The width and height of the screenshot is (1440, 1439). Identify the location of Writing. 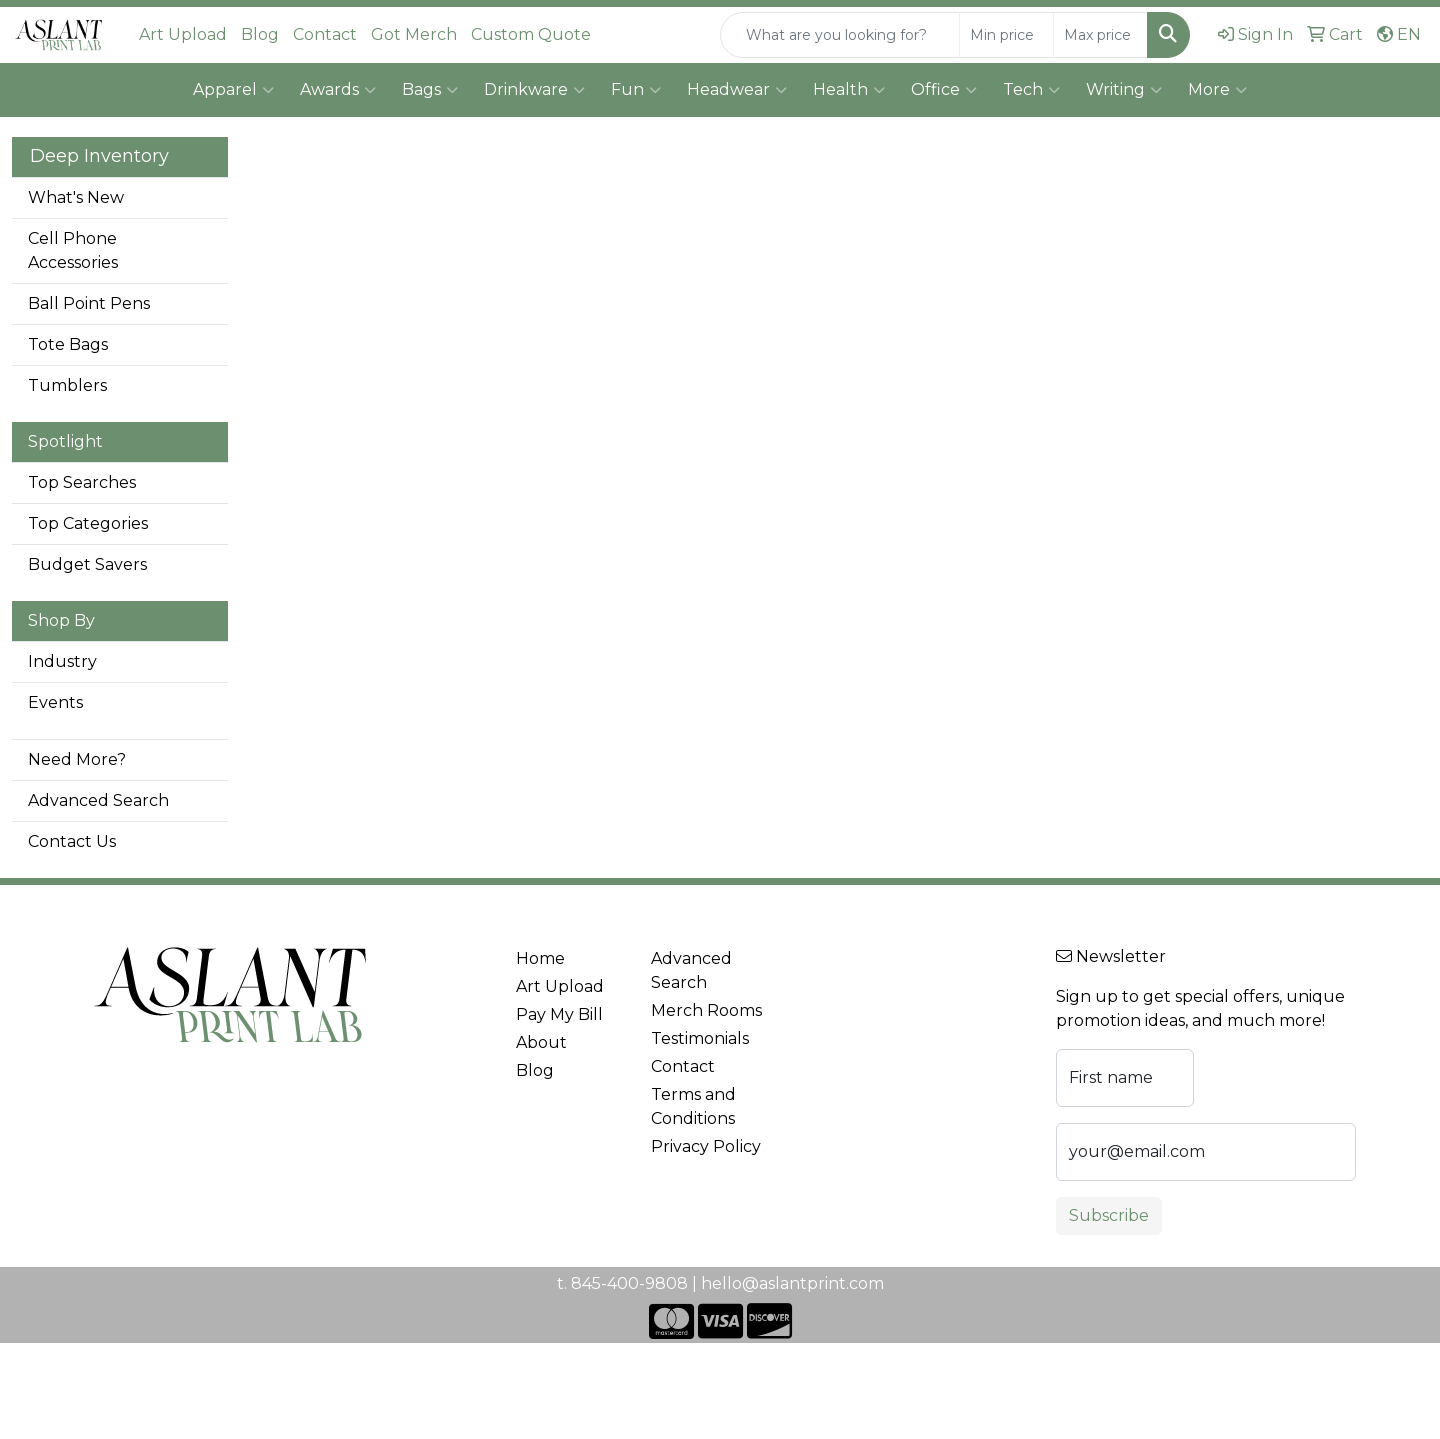
(1124, 90).